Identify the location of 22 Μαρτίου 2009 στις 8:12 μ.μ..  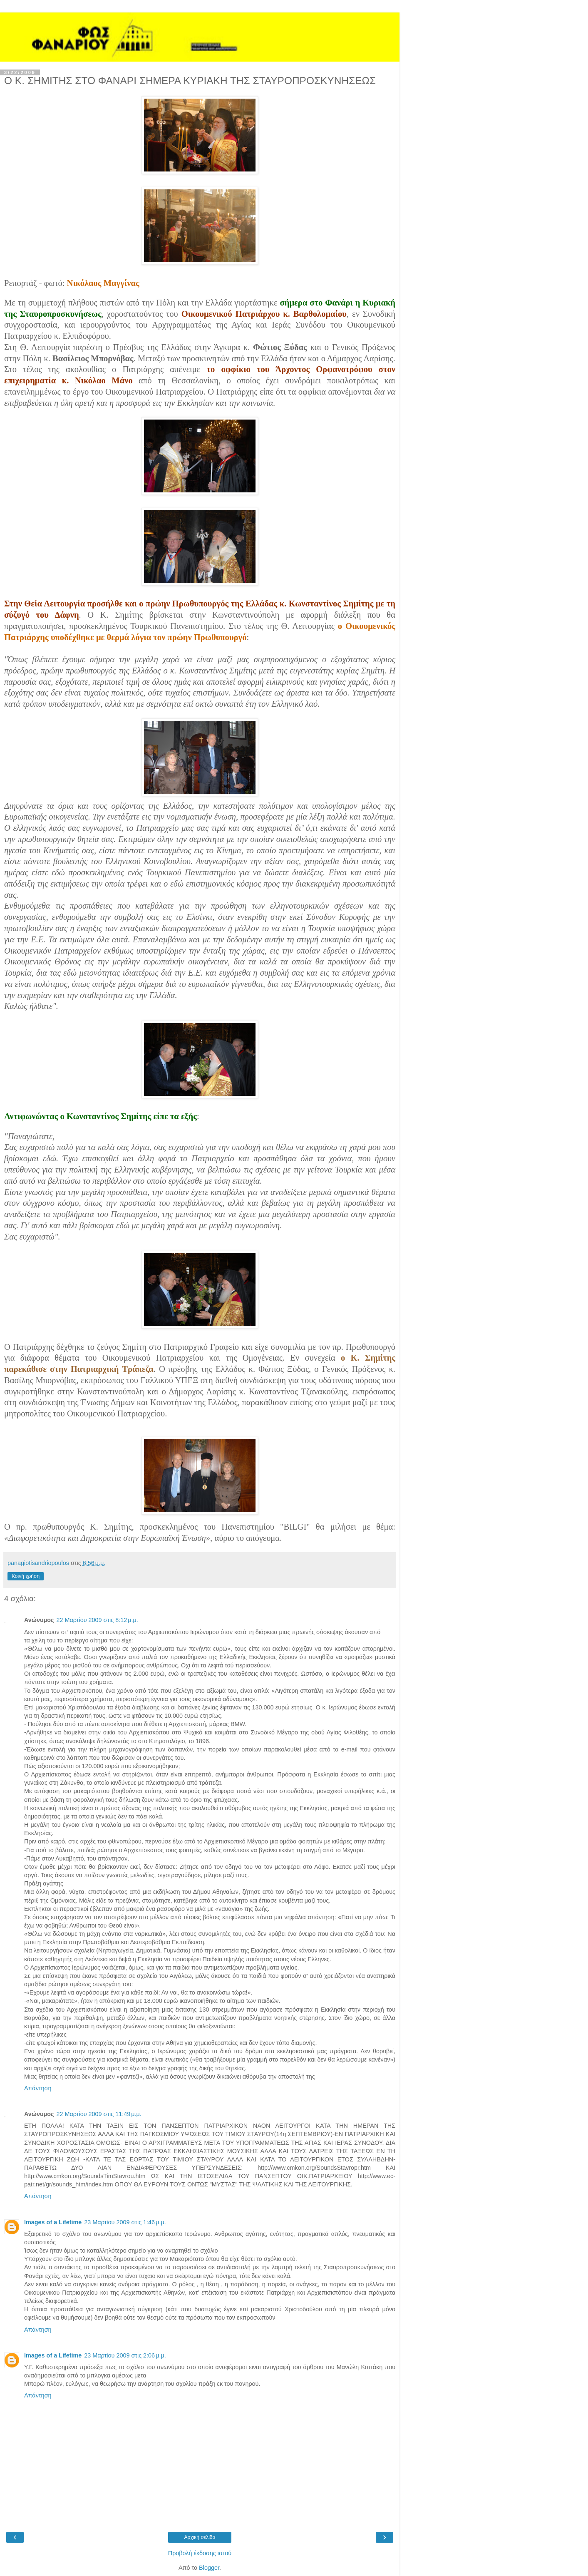
(97, 1620).